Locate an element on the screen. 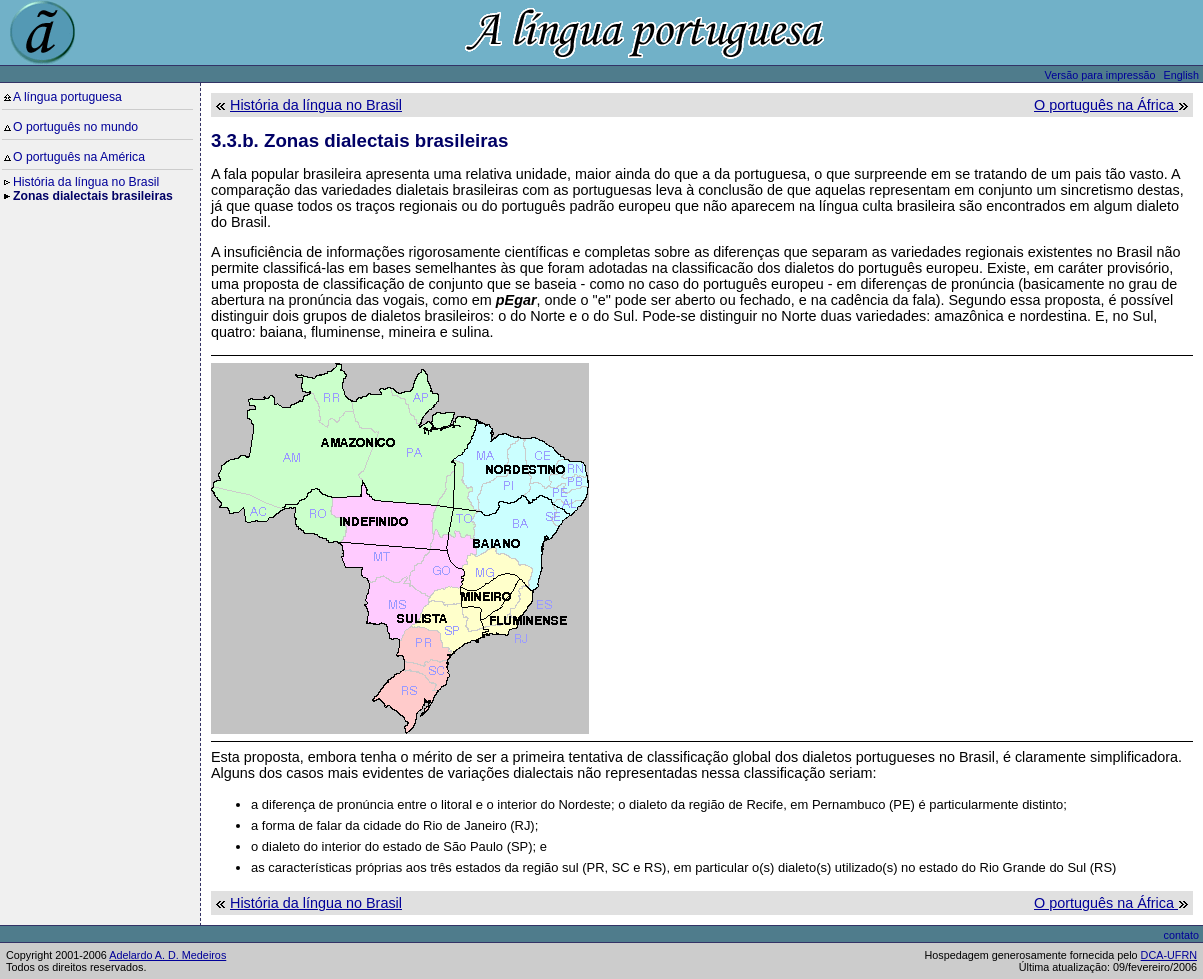 This screenshot has height=979, width=1203. História da língua no Brasil is located at coordinates (86, 182).